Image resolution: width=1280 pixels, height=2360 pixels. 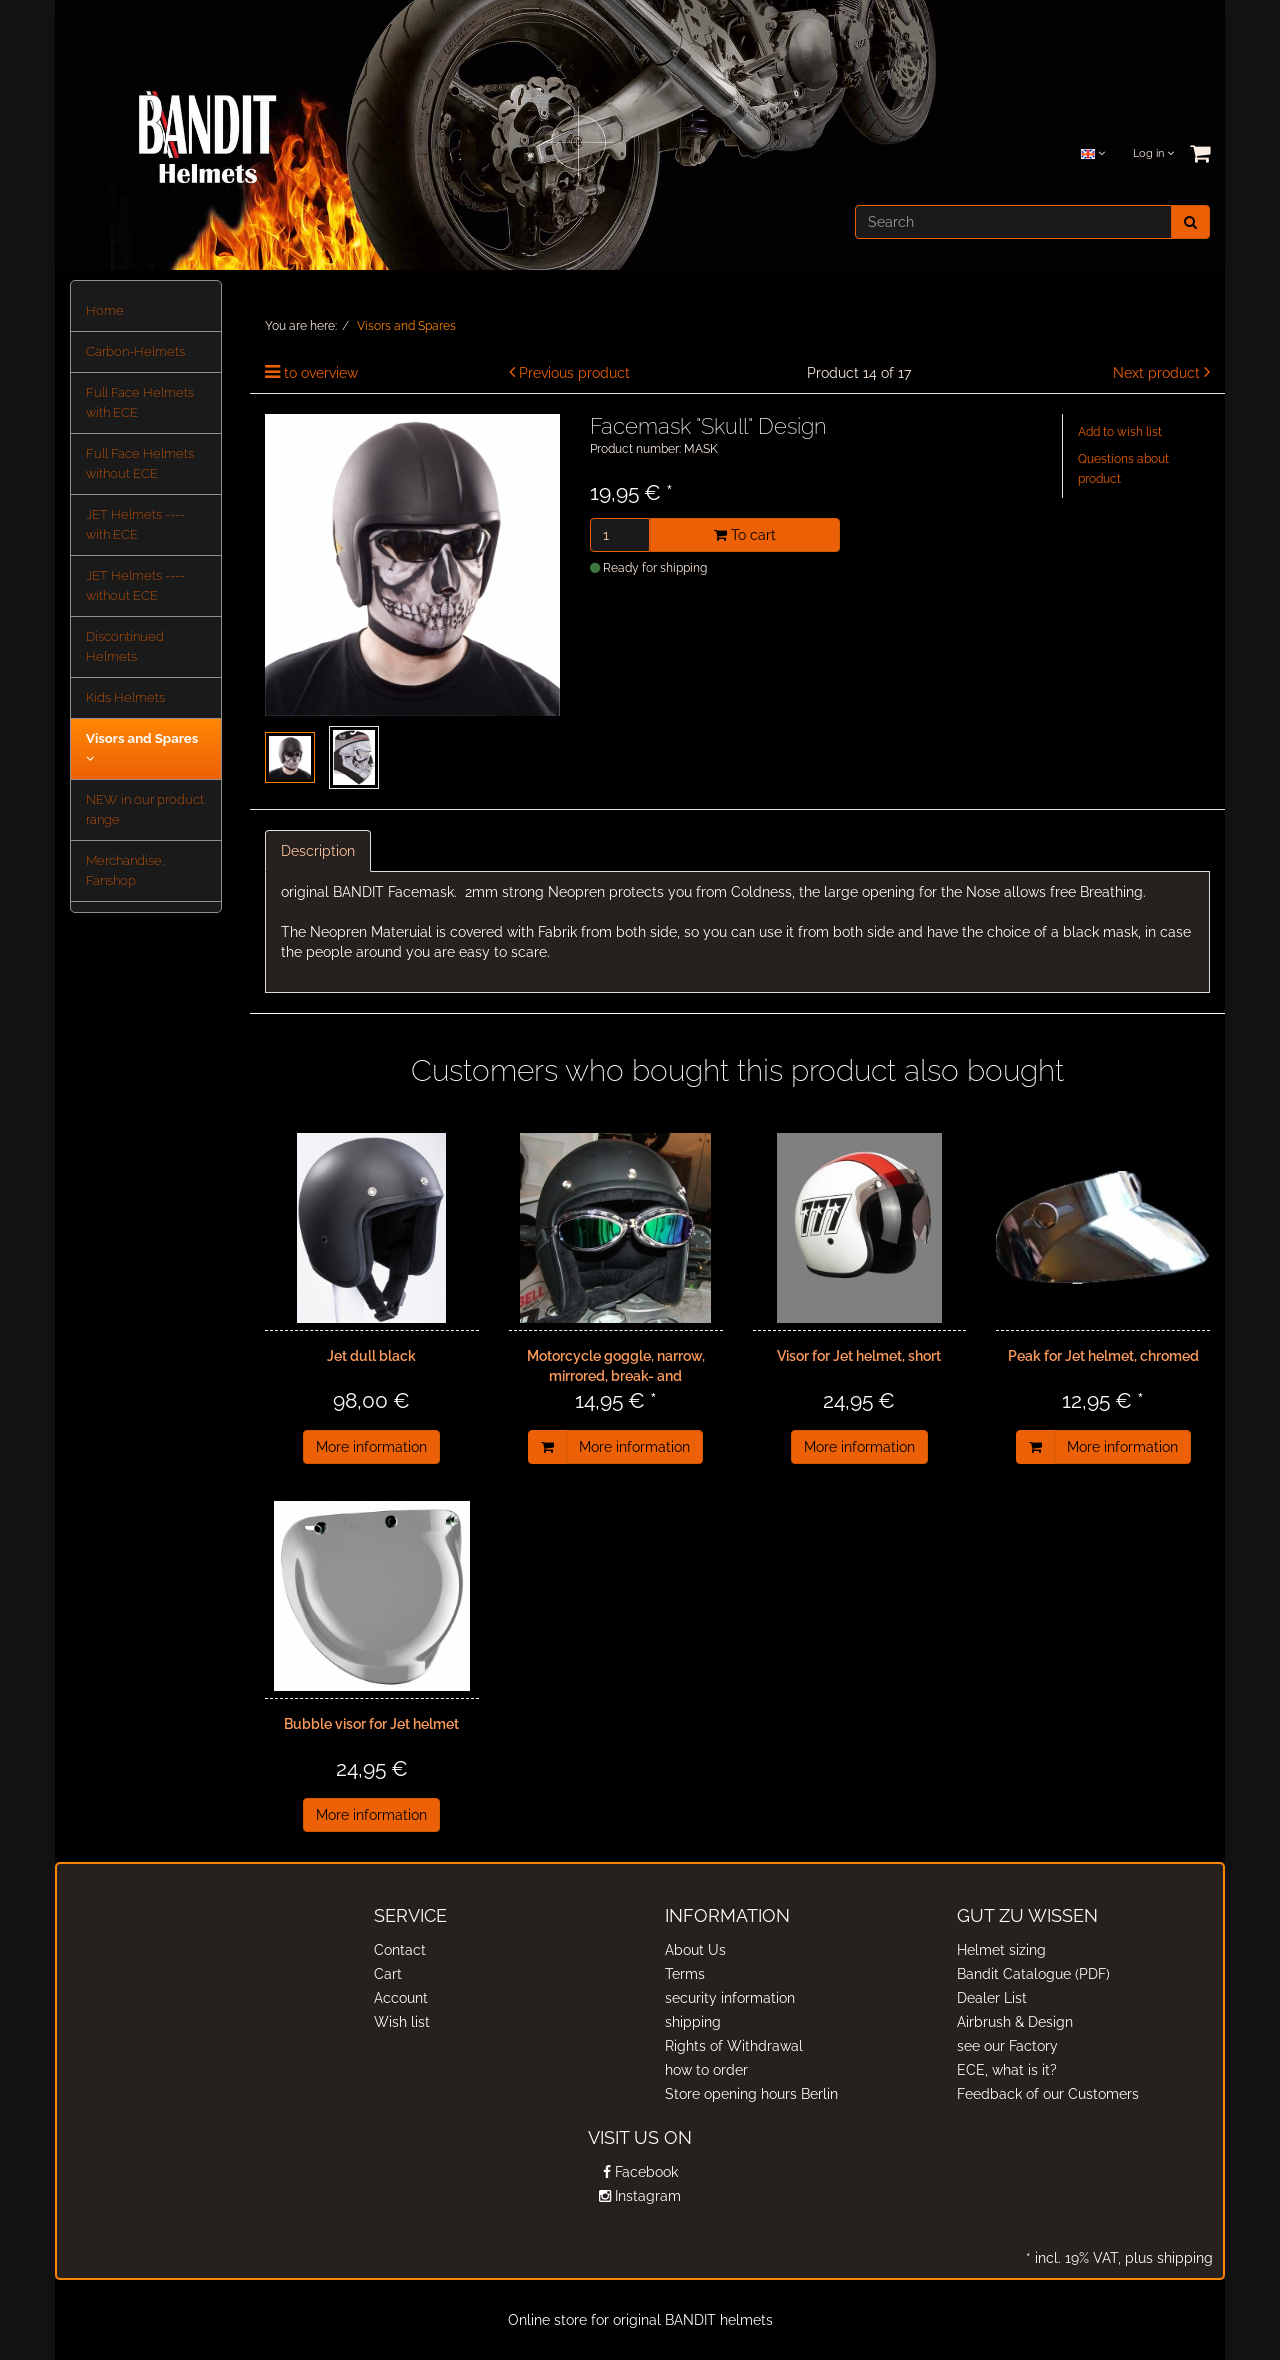 What do you see at coordinates (1007, 2070) in the screenshot?
I see `ECE, what is it?` at bounding box center [1007, 2070].